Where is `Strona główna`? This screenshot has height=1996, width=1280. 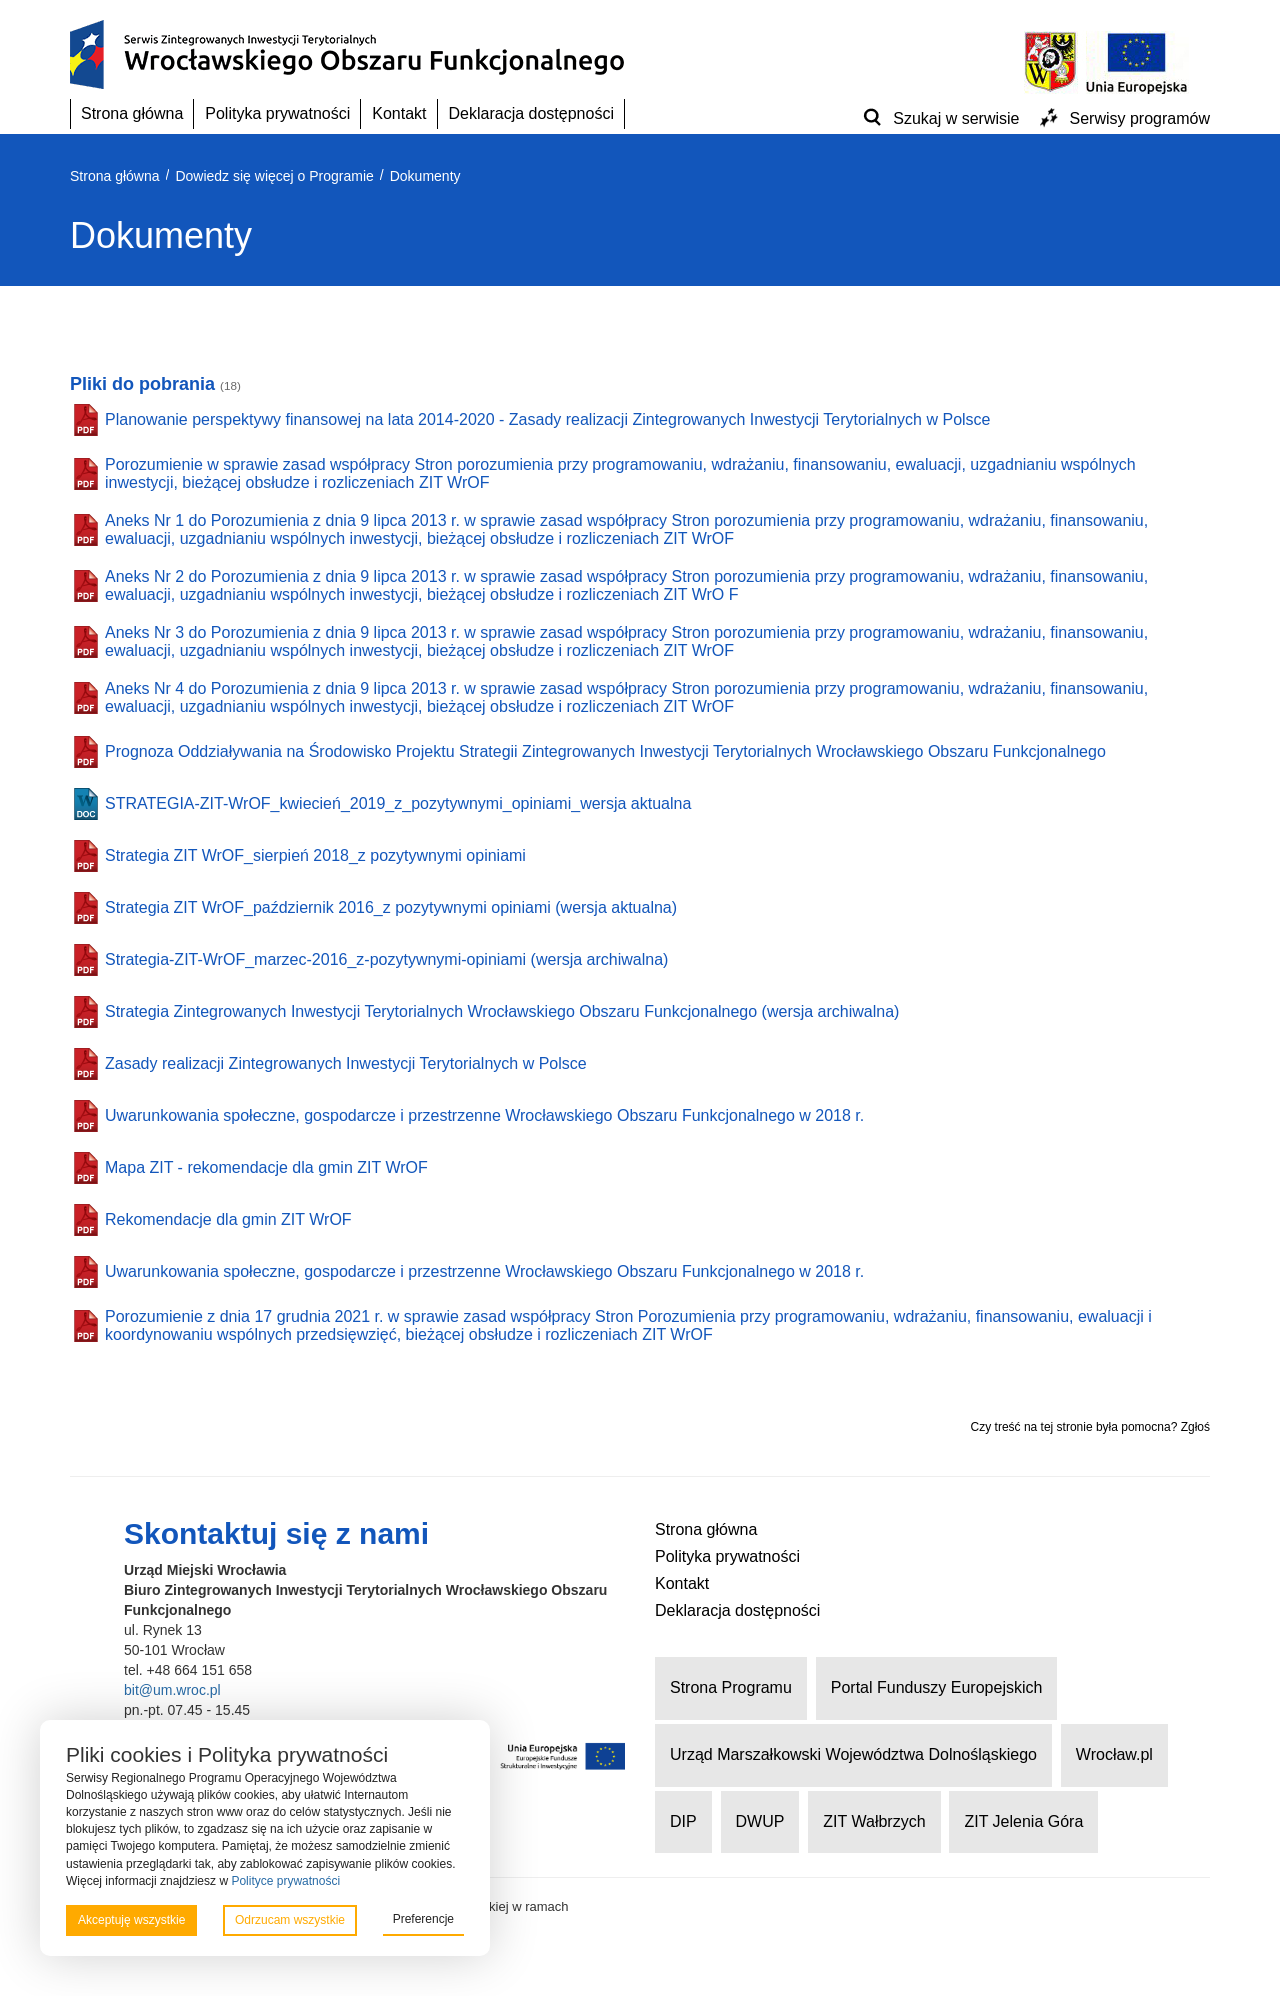
Strona główna is located at coordinates (132, 113).